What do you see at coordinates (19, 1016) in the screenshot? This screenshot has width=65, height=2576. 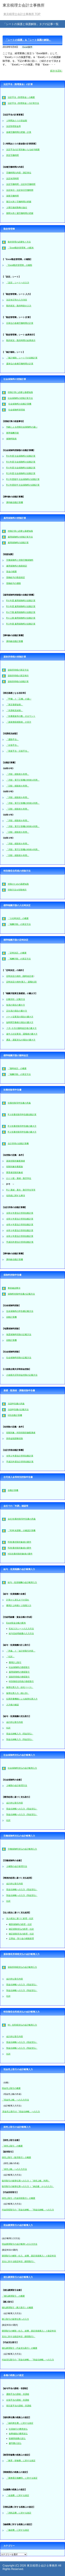 I see `パート従業員の場合の書き方` at bounding box center [19, 1016].